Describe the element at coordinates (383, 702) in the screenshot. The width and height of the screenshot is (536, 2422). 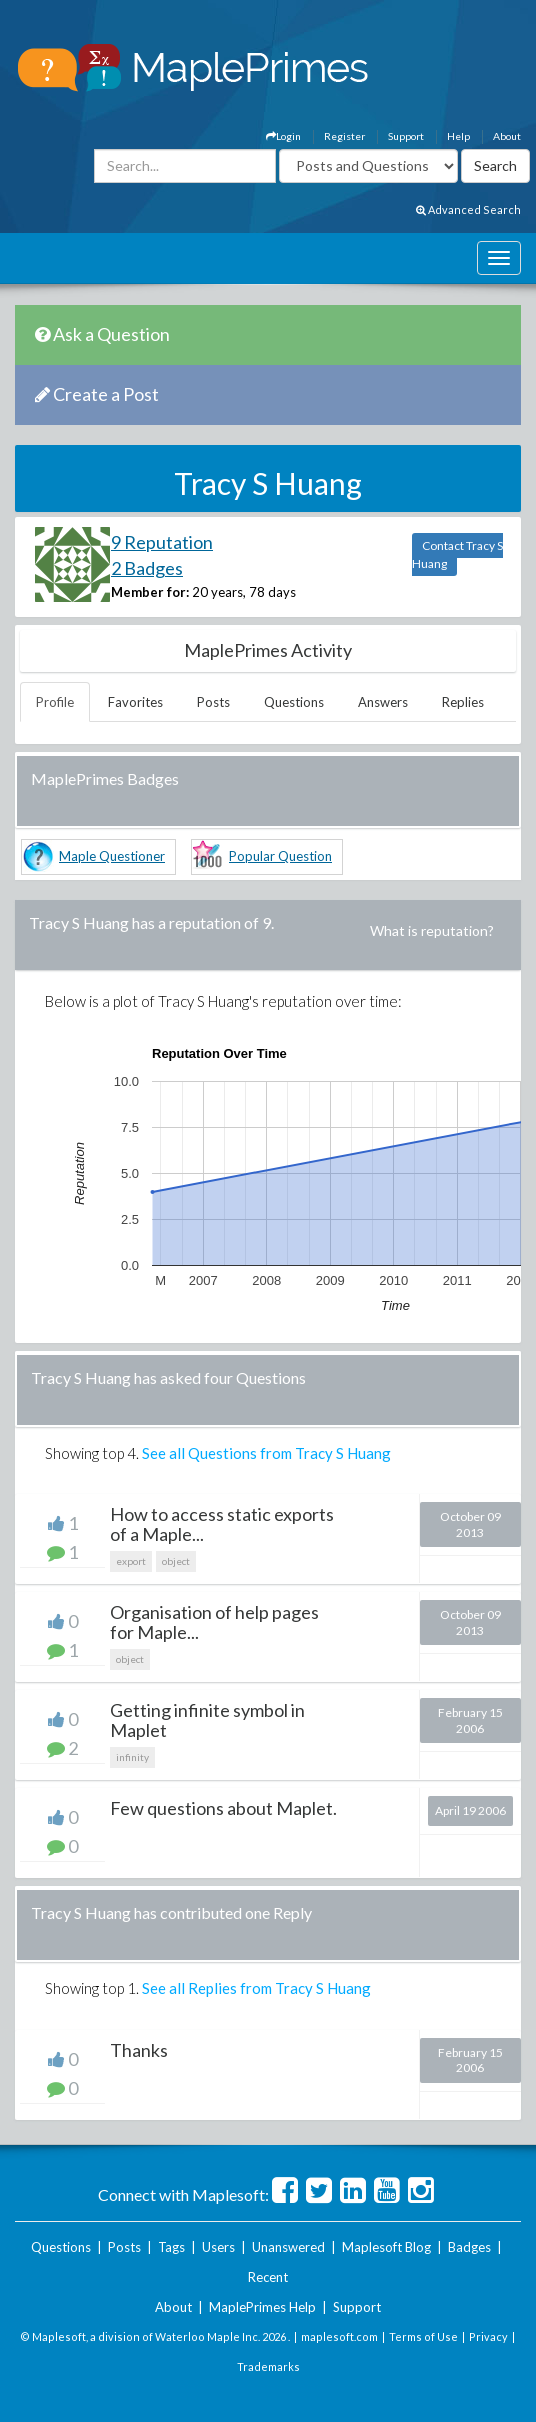
I see `Answers` at that location.